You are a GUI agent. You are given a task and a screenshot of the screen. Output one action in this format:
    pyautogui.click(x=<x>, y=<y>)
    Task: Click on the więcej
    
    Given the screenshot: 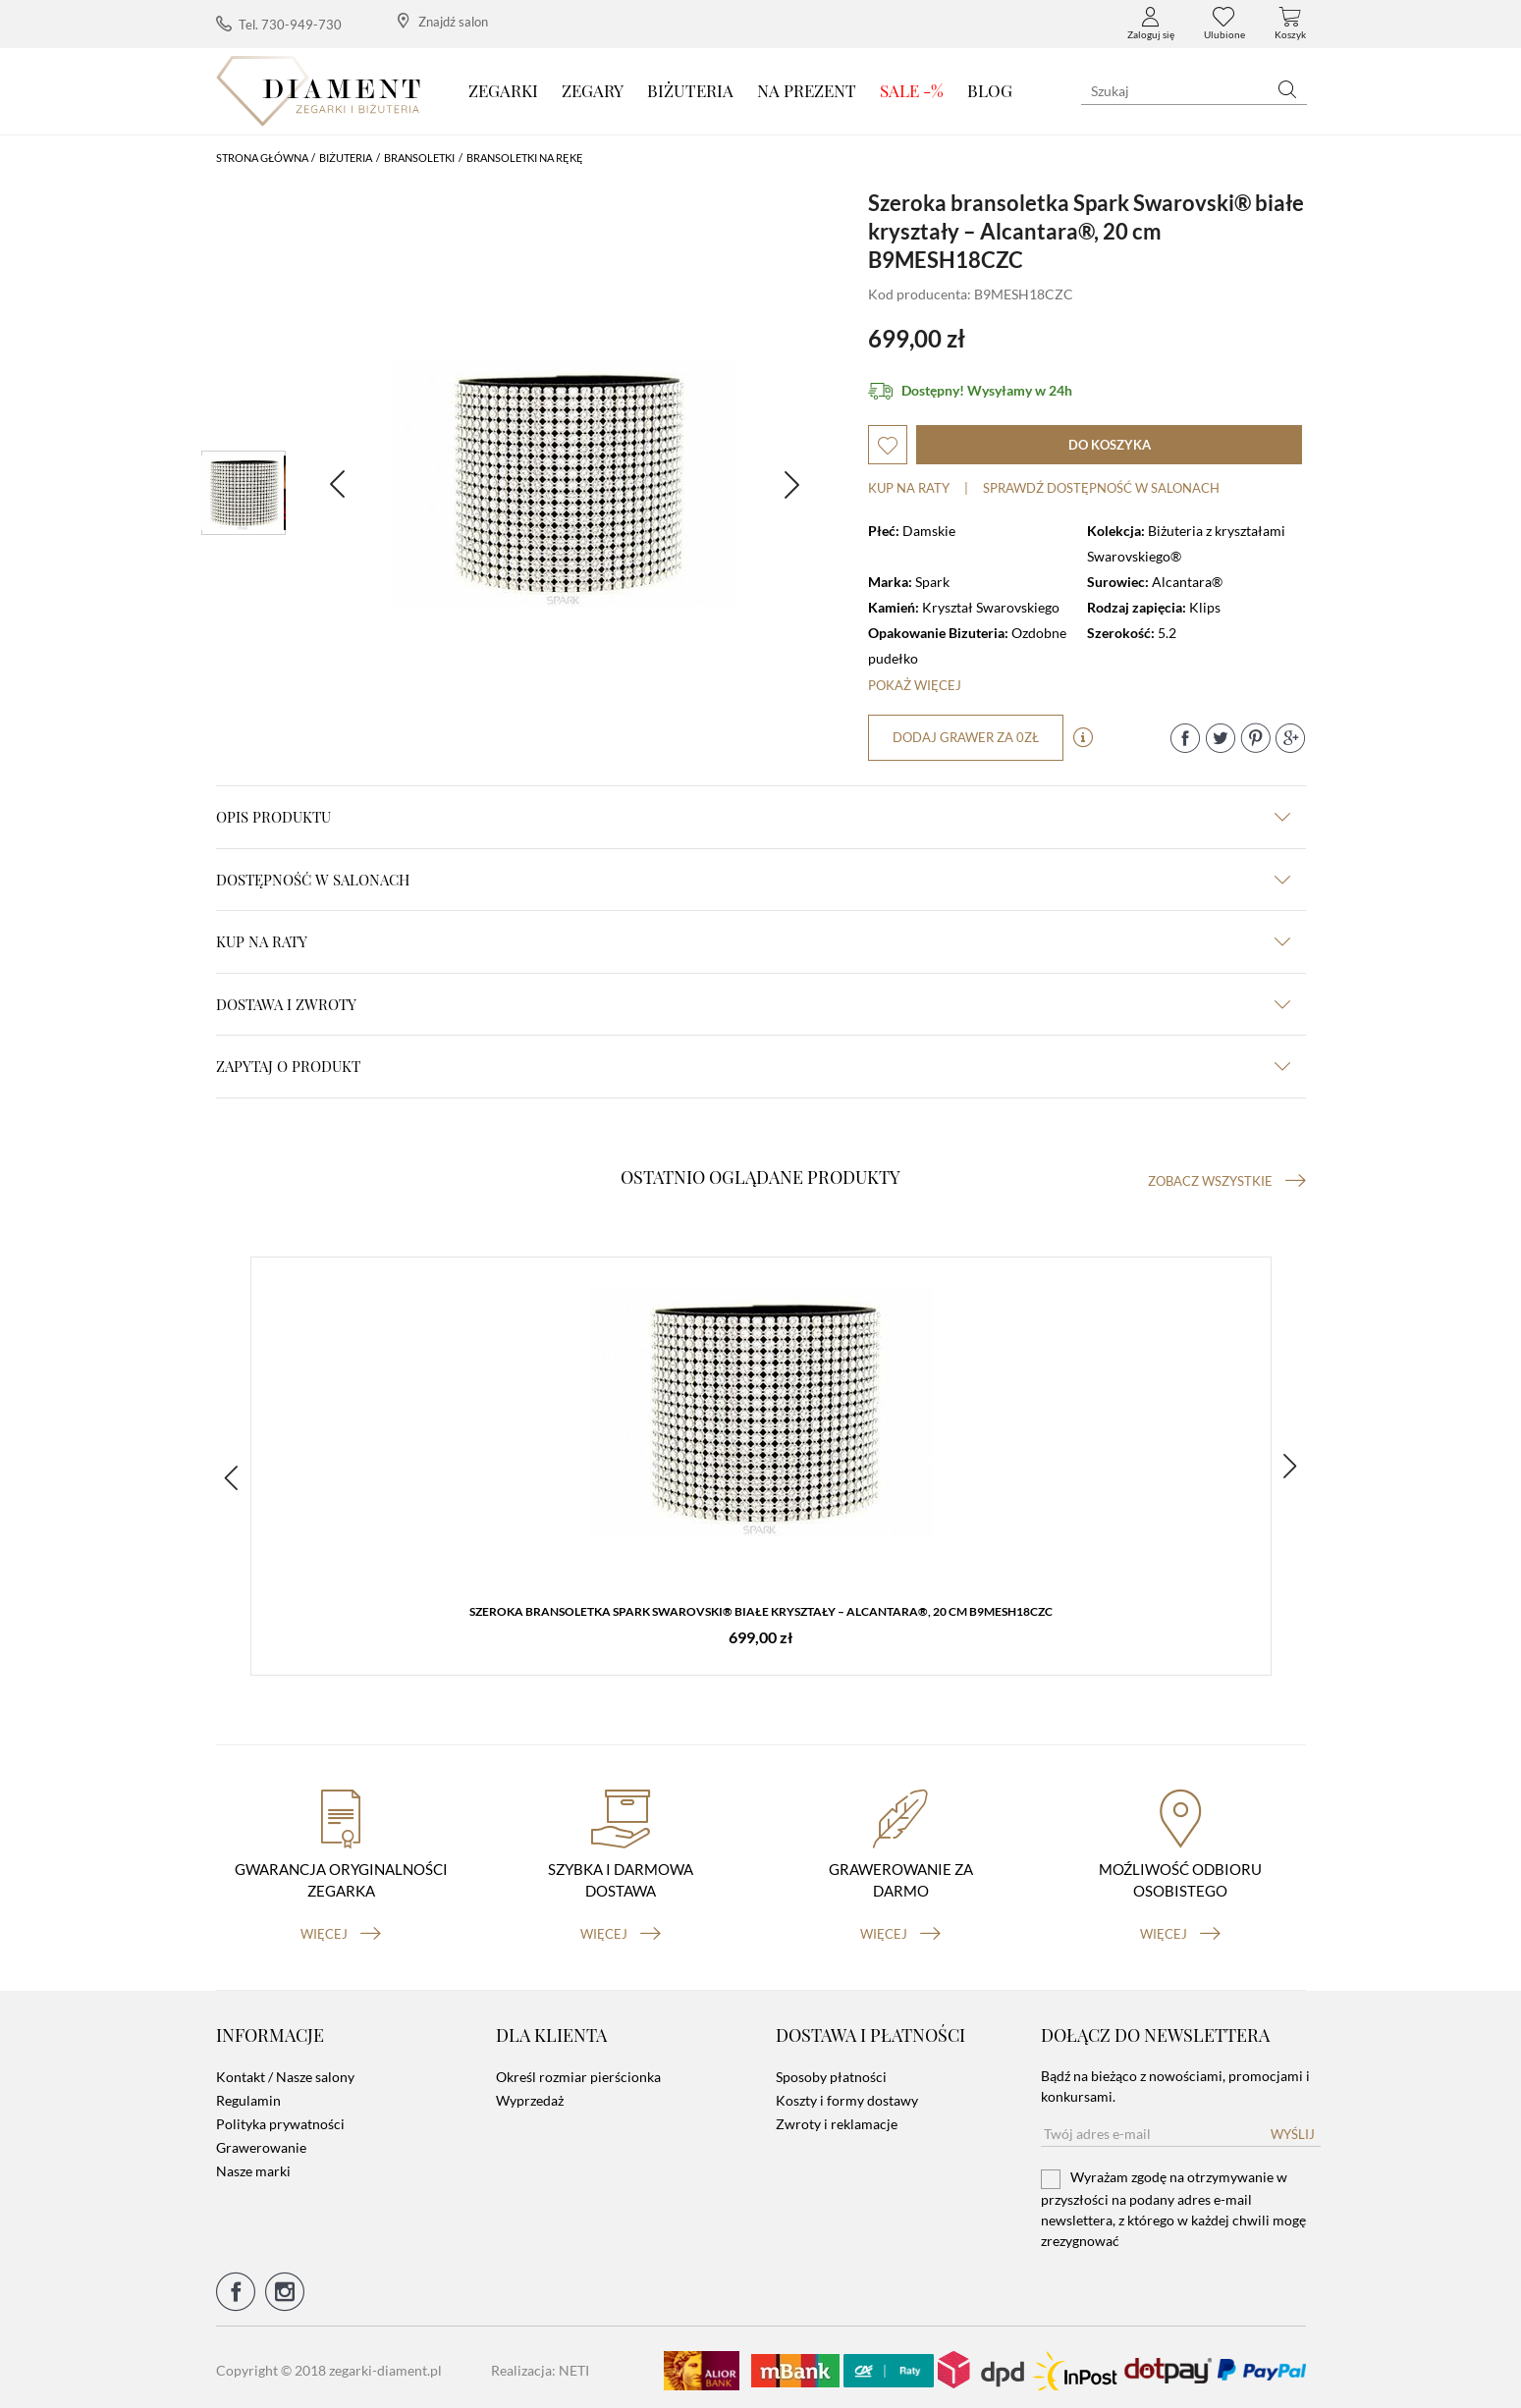 What is the action you would take?
    pyautogui.click(x=340, y=1927)
    